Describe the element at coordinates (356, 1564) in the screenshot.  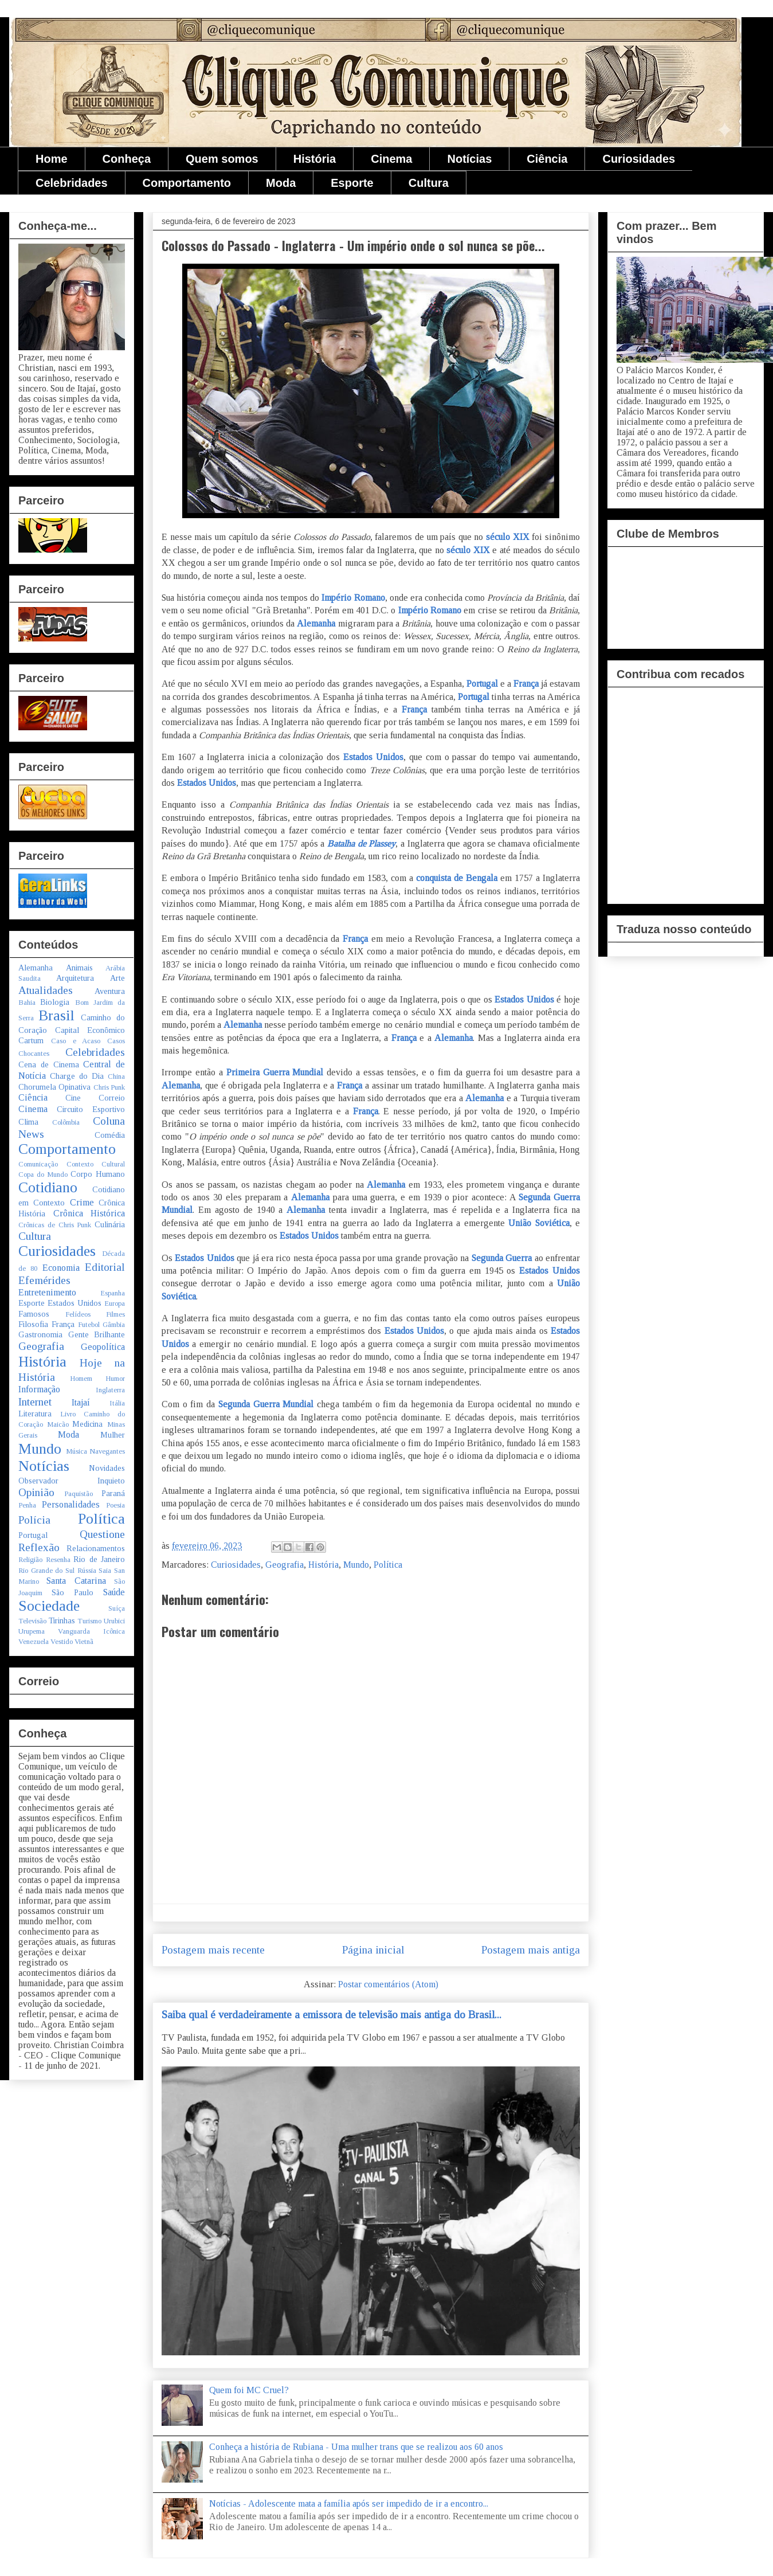
I see `Mundo` at that location.